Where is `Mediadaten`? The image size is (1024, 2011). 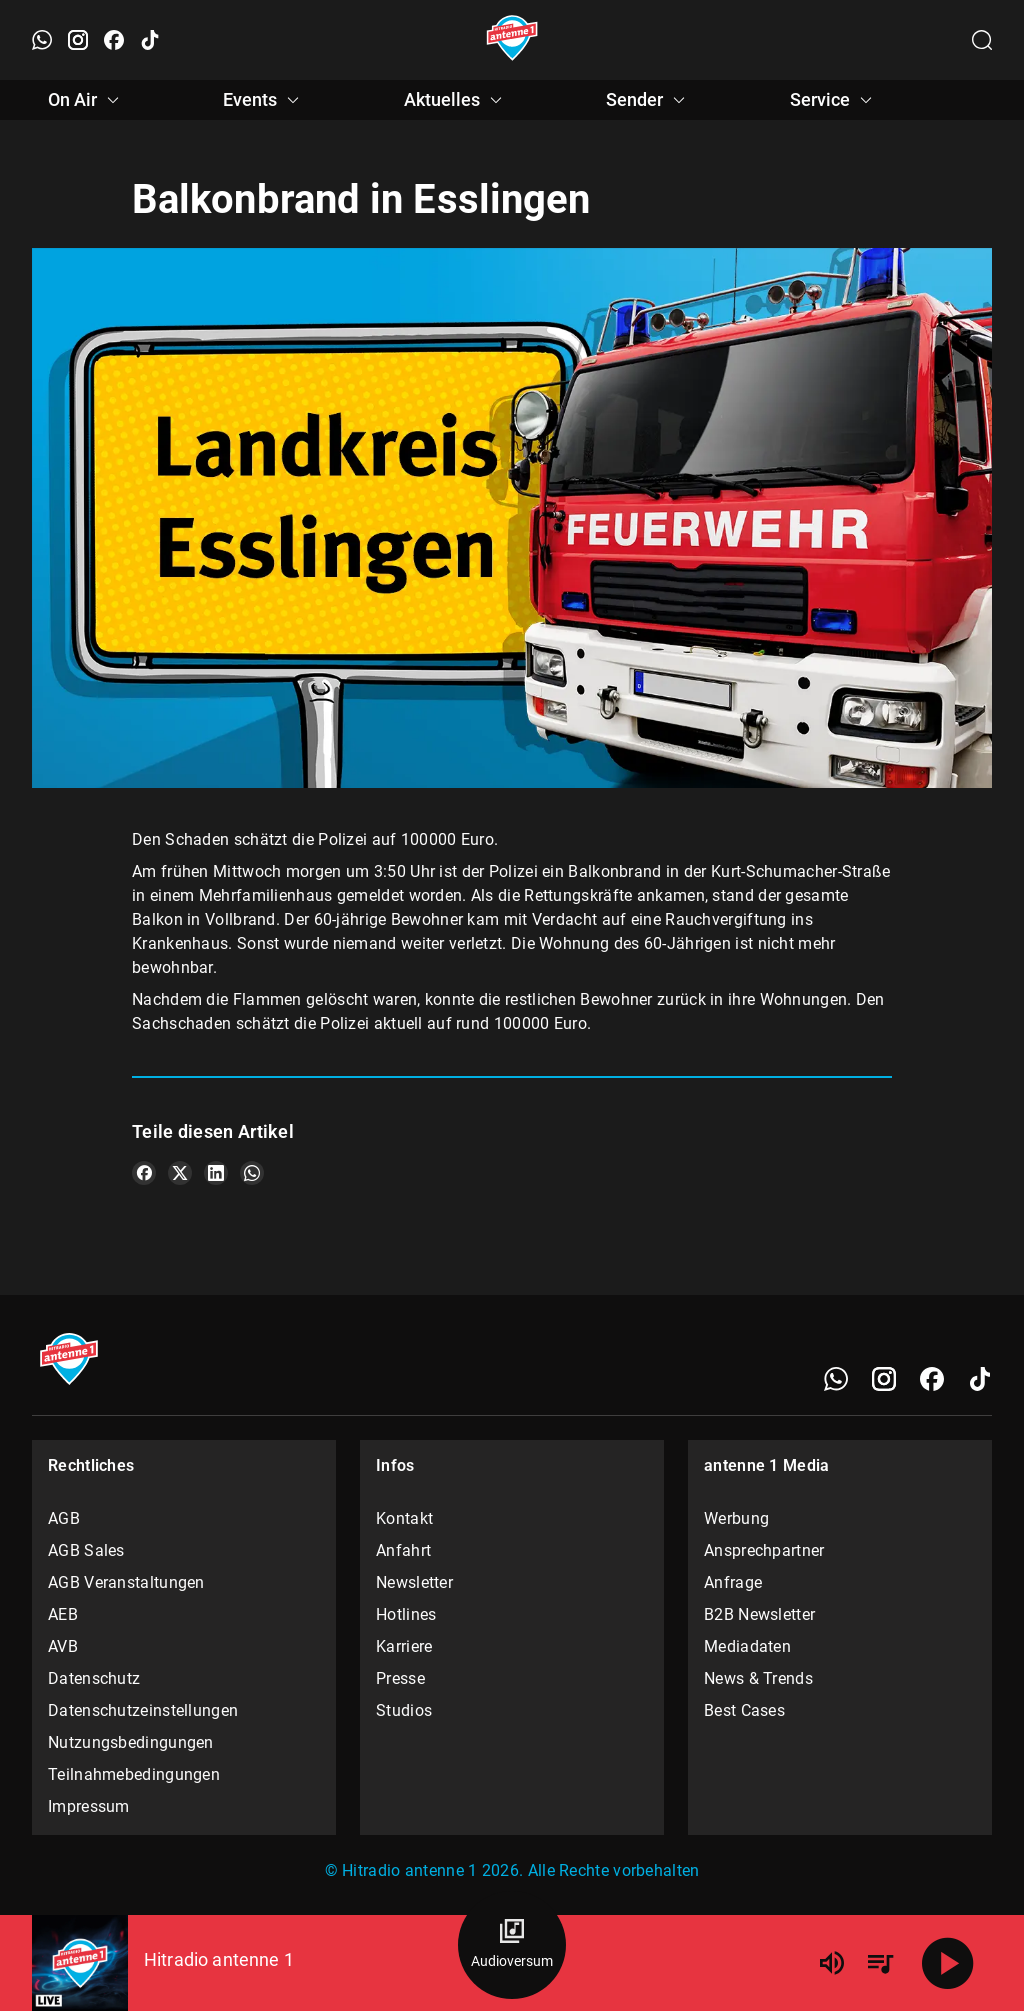 Mediadaten is located at coordinates (747, 1646).